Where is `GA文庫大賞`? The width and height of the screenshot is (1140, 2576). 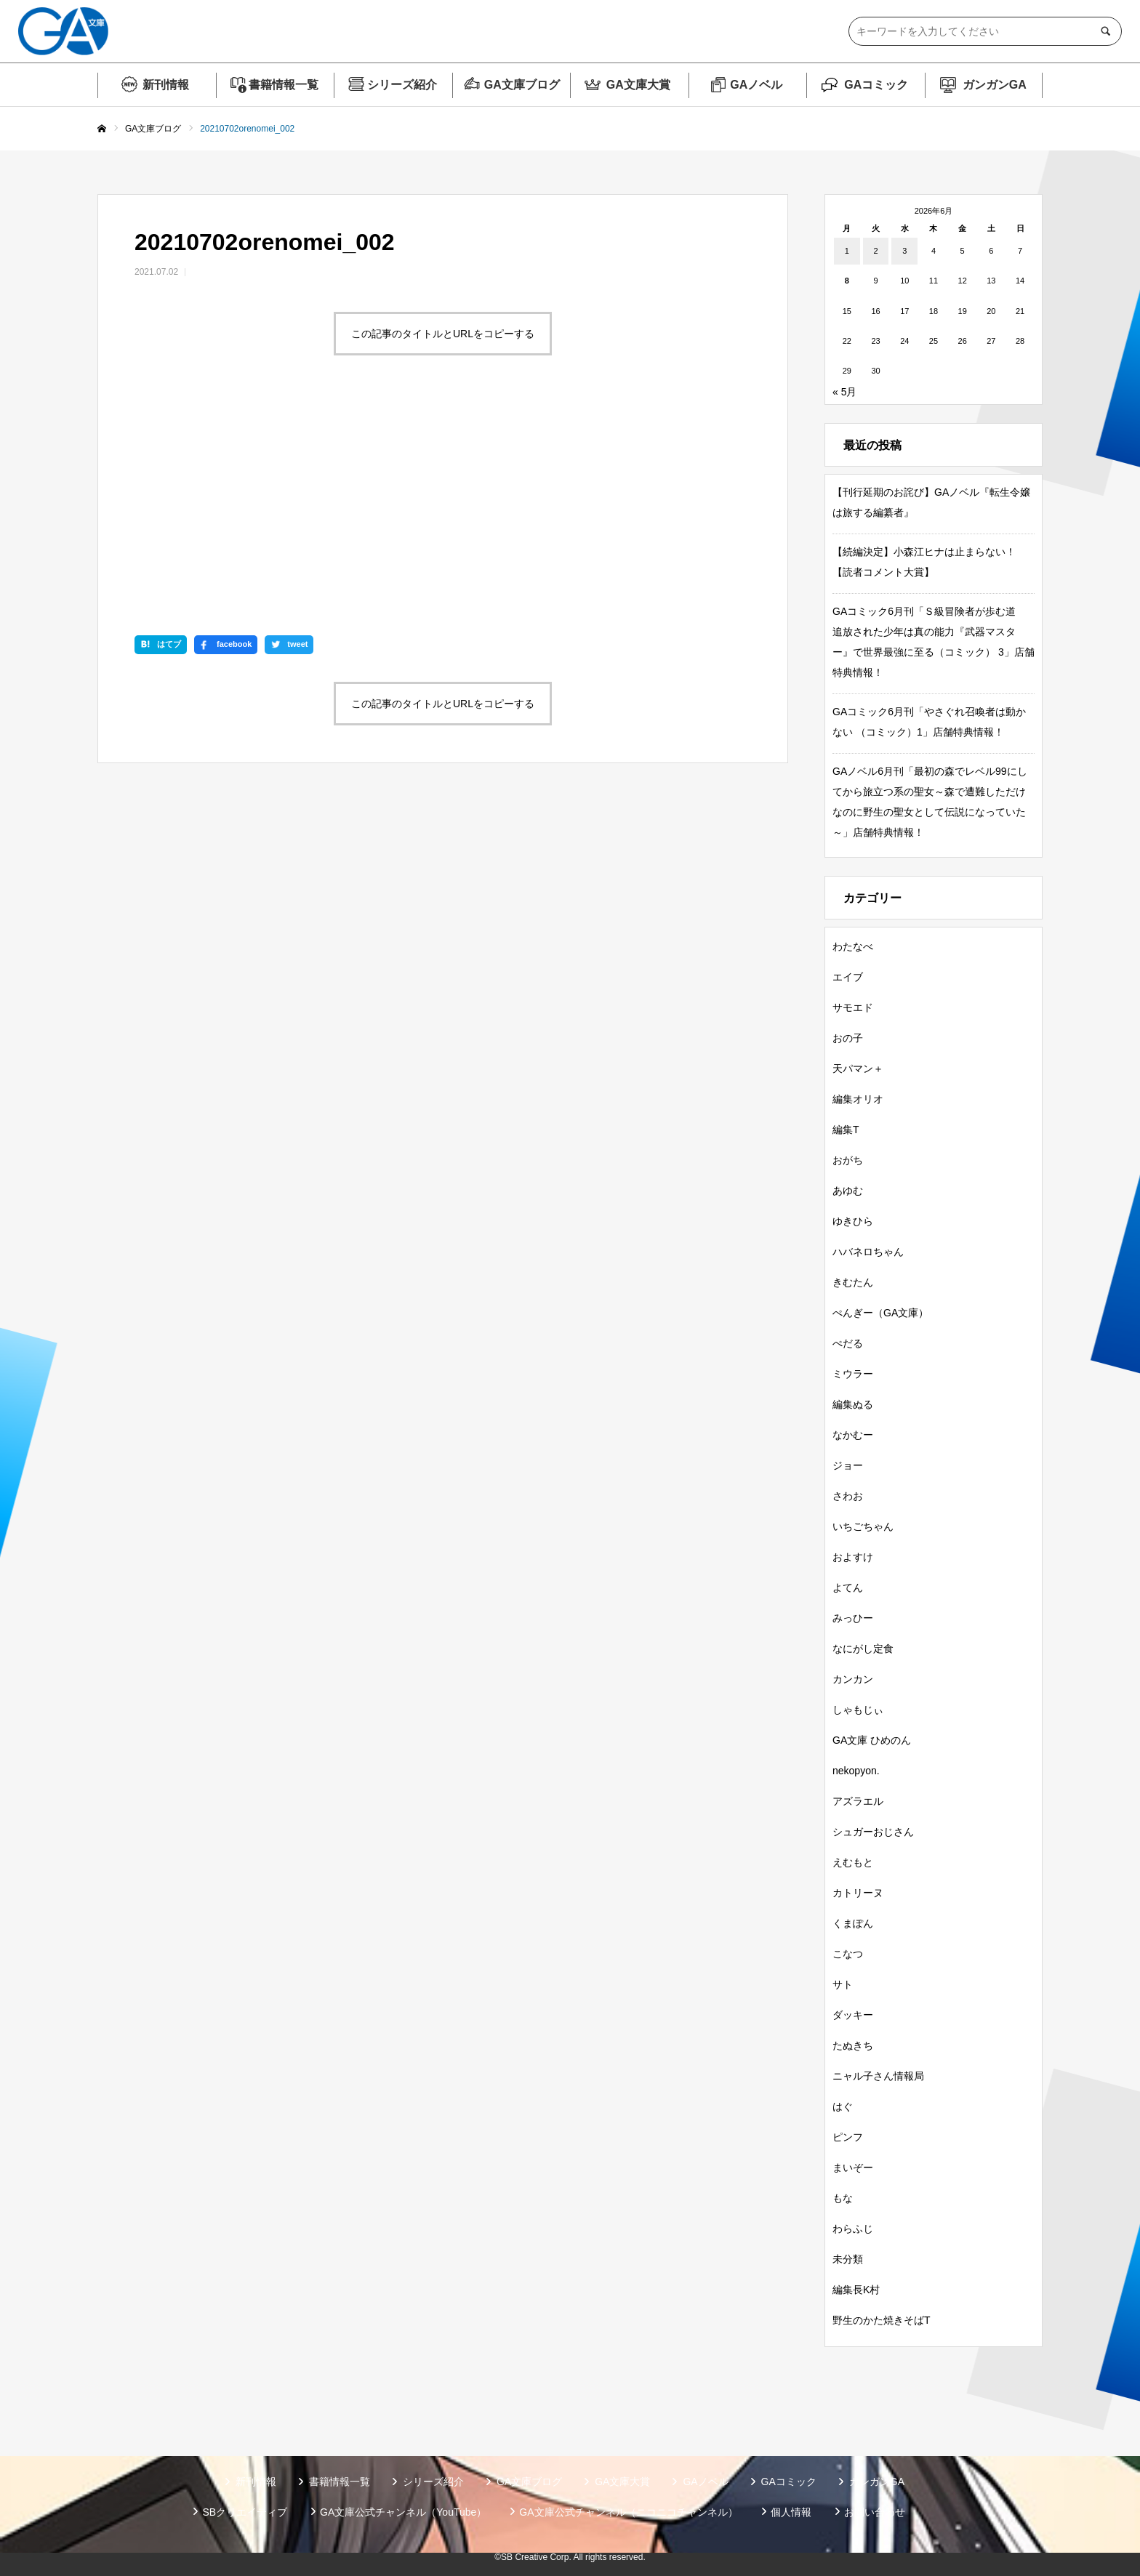
GA文庫大賞 is located at coordinates (638, 85).